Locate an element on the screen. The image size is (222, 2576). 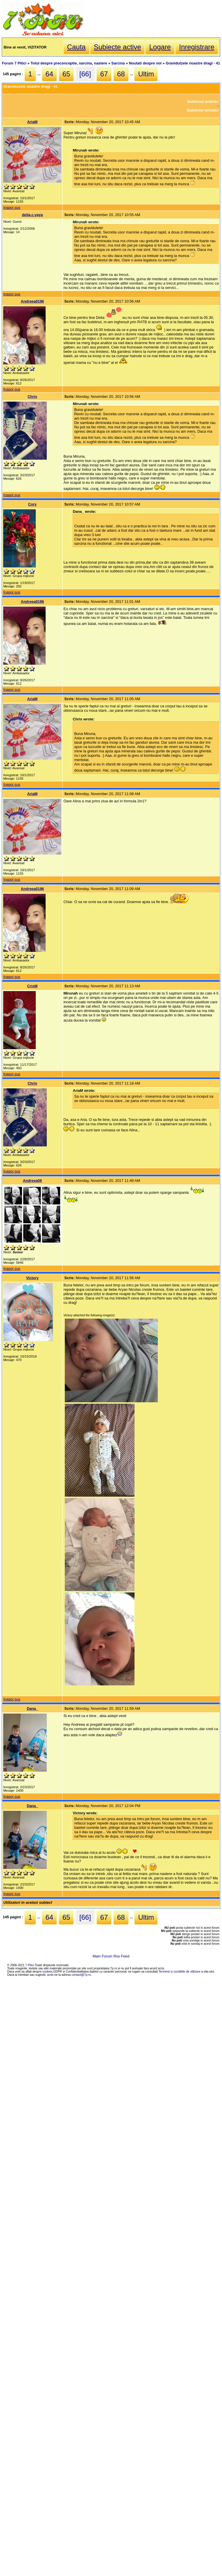
Inregistrare is located at coordinates (196, 47).